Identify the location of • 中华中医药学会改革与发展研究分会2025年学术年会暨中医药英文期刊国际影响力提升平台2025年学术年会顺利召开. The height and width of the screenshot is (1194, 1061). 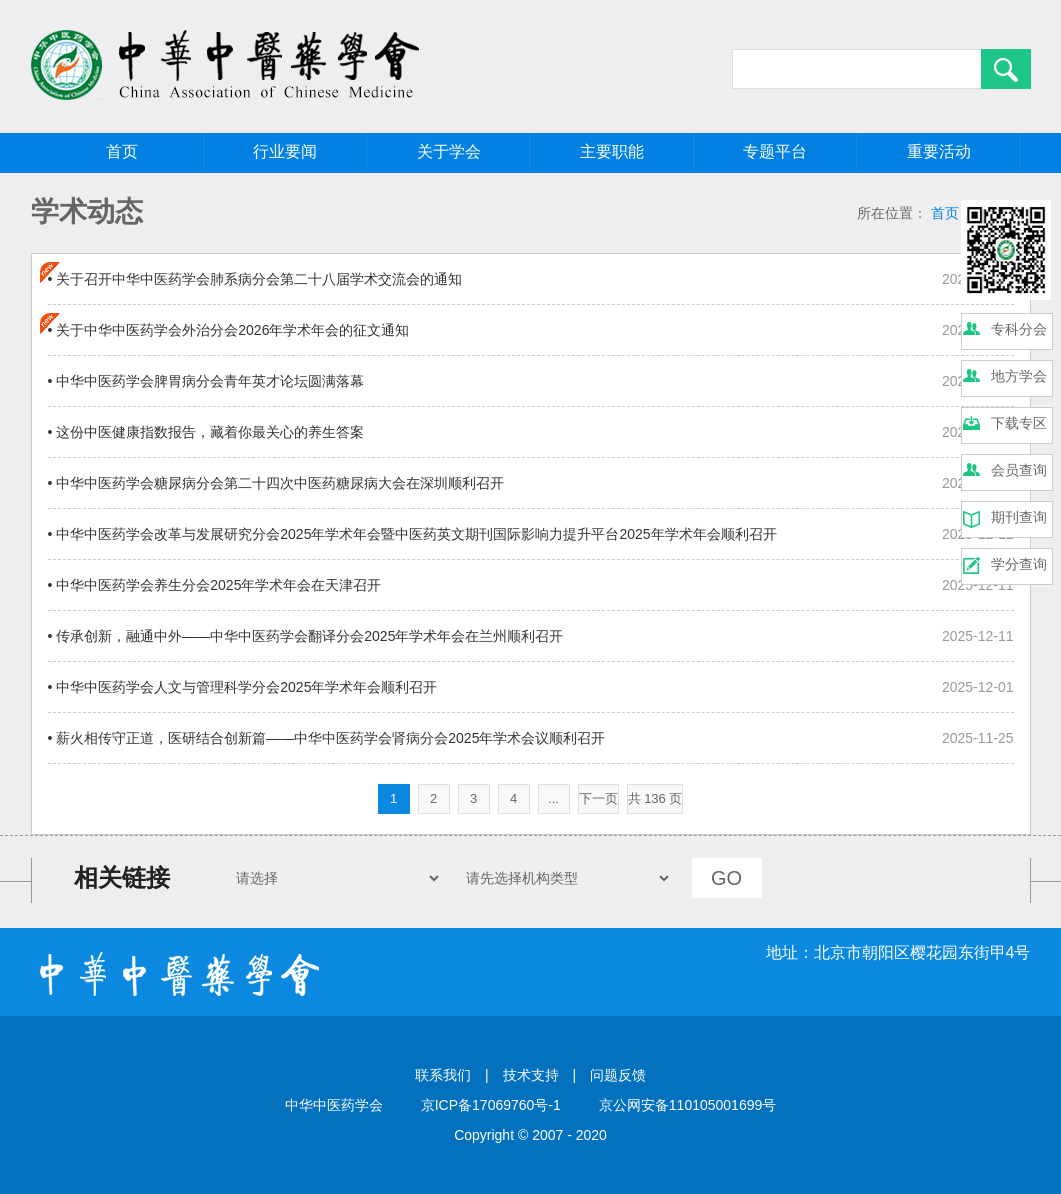
(412, 534).